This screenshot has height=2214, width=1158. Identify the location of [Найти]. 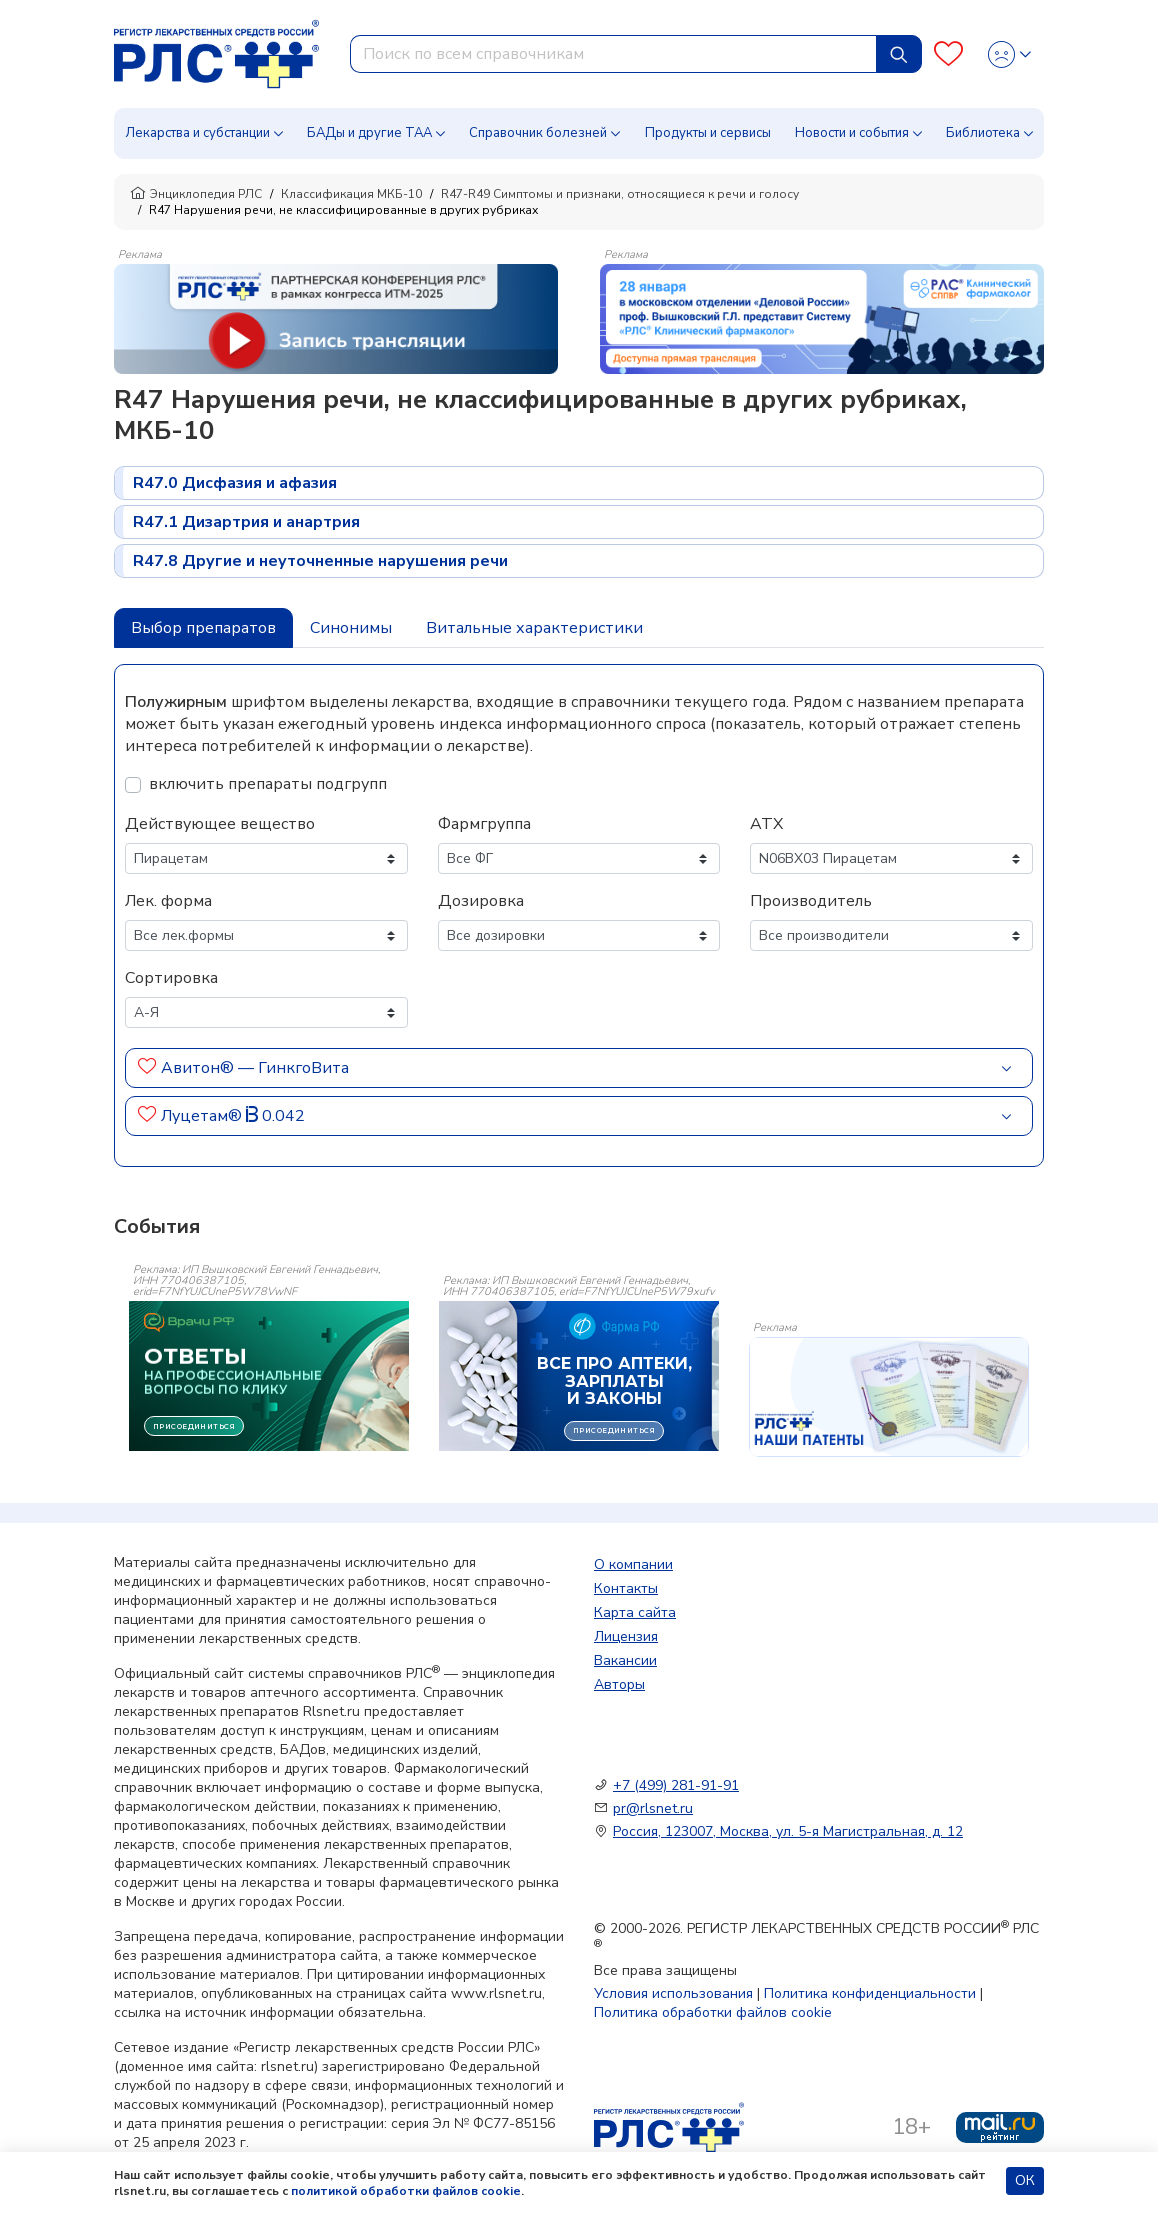
(899, 54).